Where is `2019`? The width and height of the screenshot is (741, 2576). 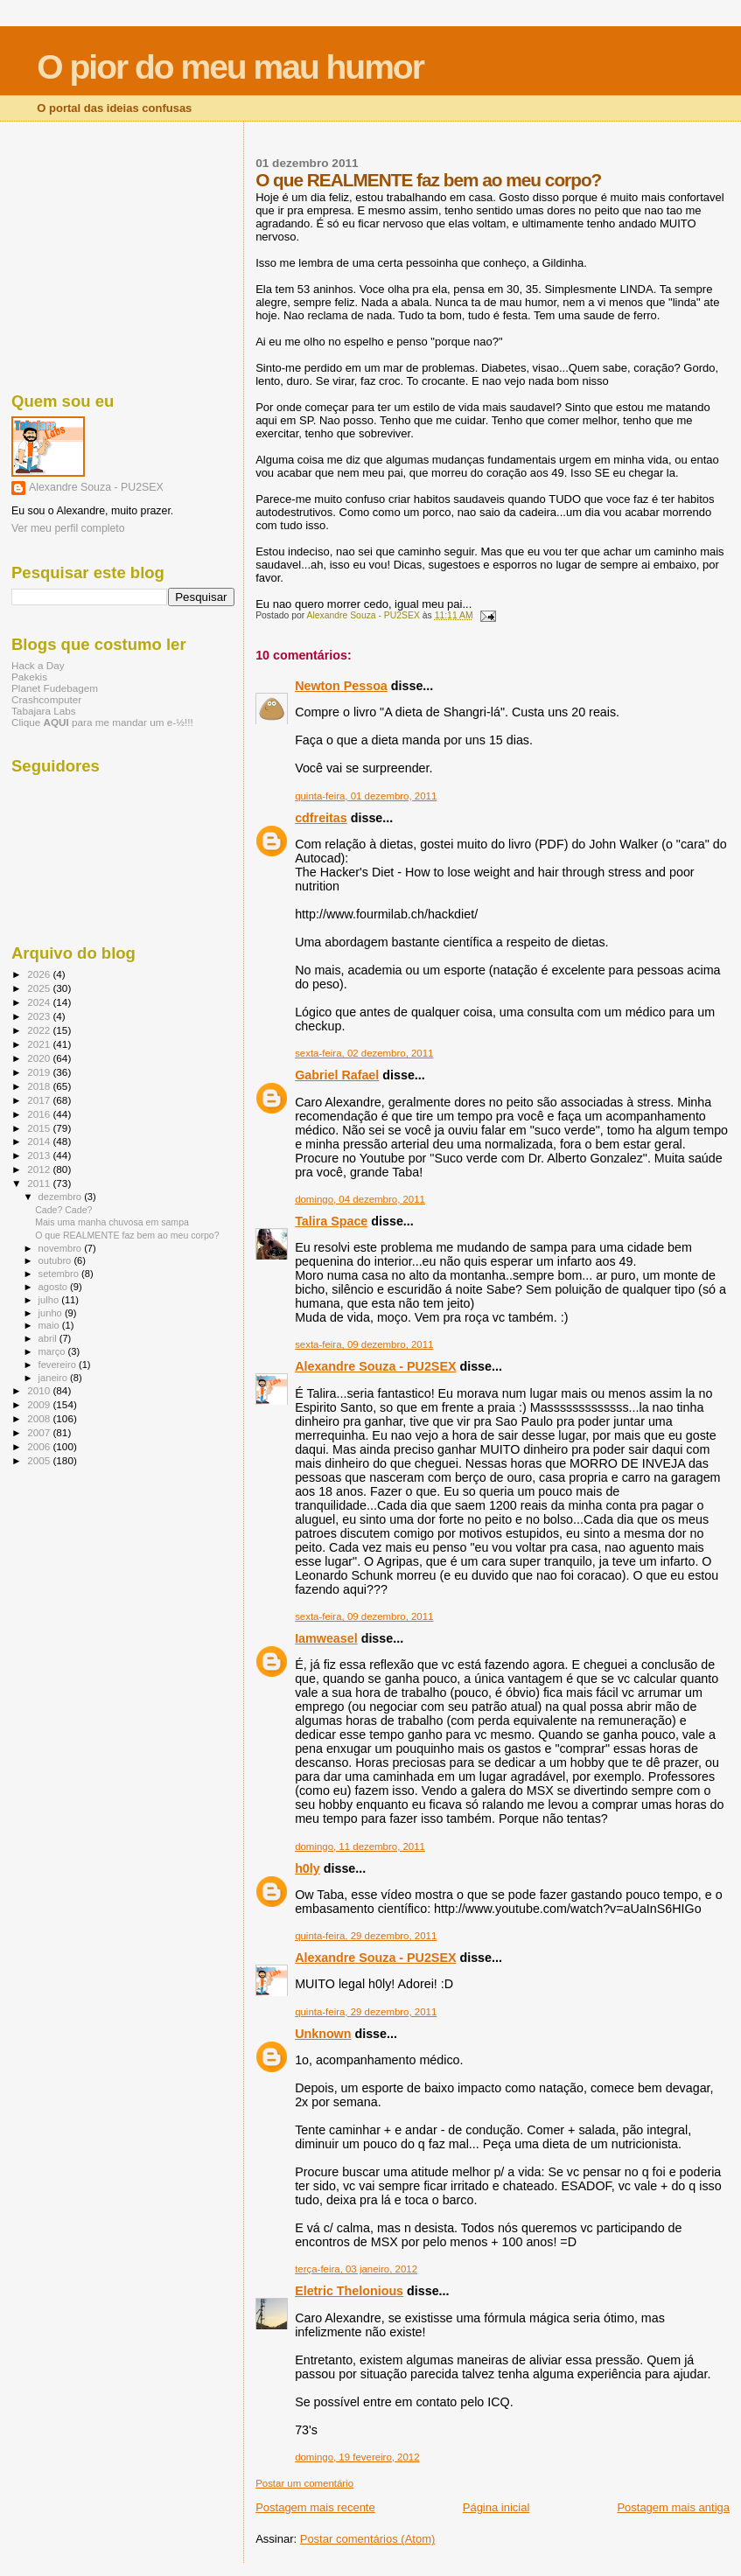
2019 is located at coordinates (39, 1072).